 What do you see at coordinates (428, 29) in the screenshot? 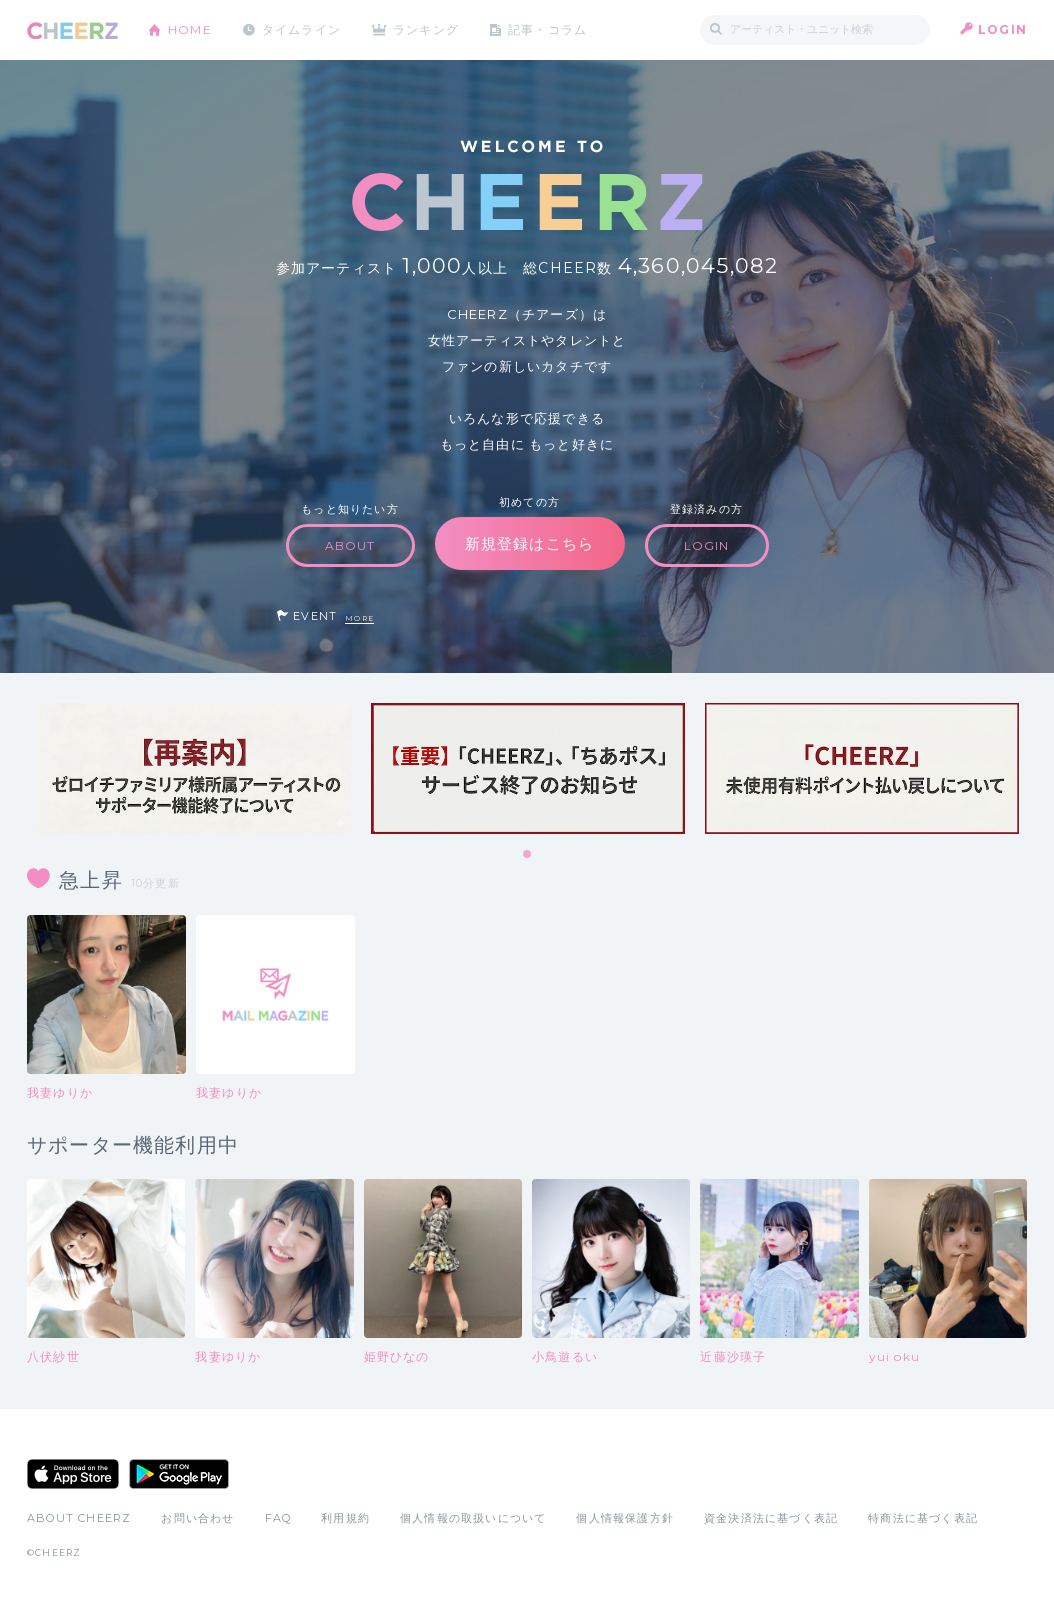
I see `ランキング` at bounding box center [428, 29].